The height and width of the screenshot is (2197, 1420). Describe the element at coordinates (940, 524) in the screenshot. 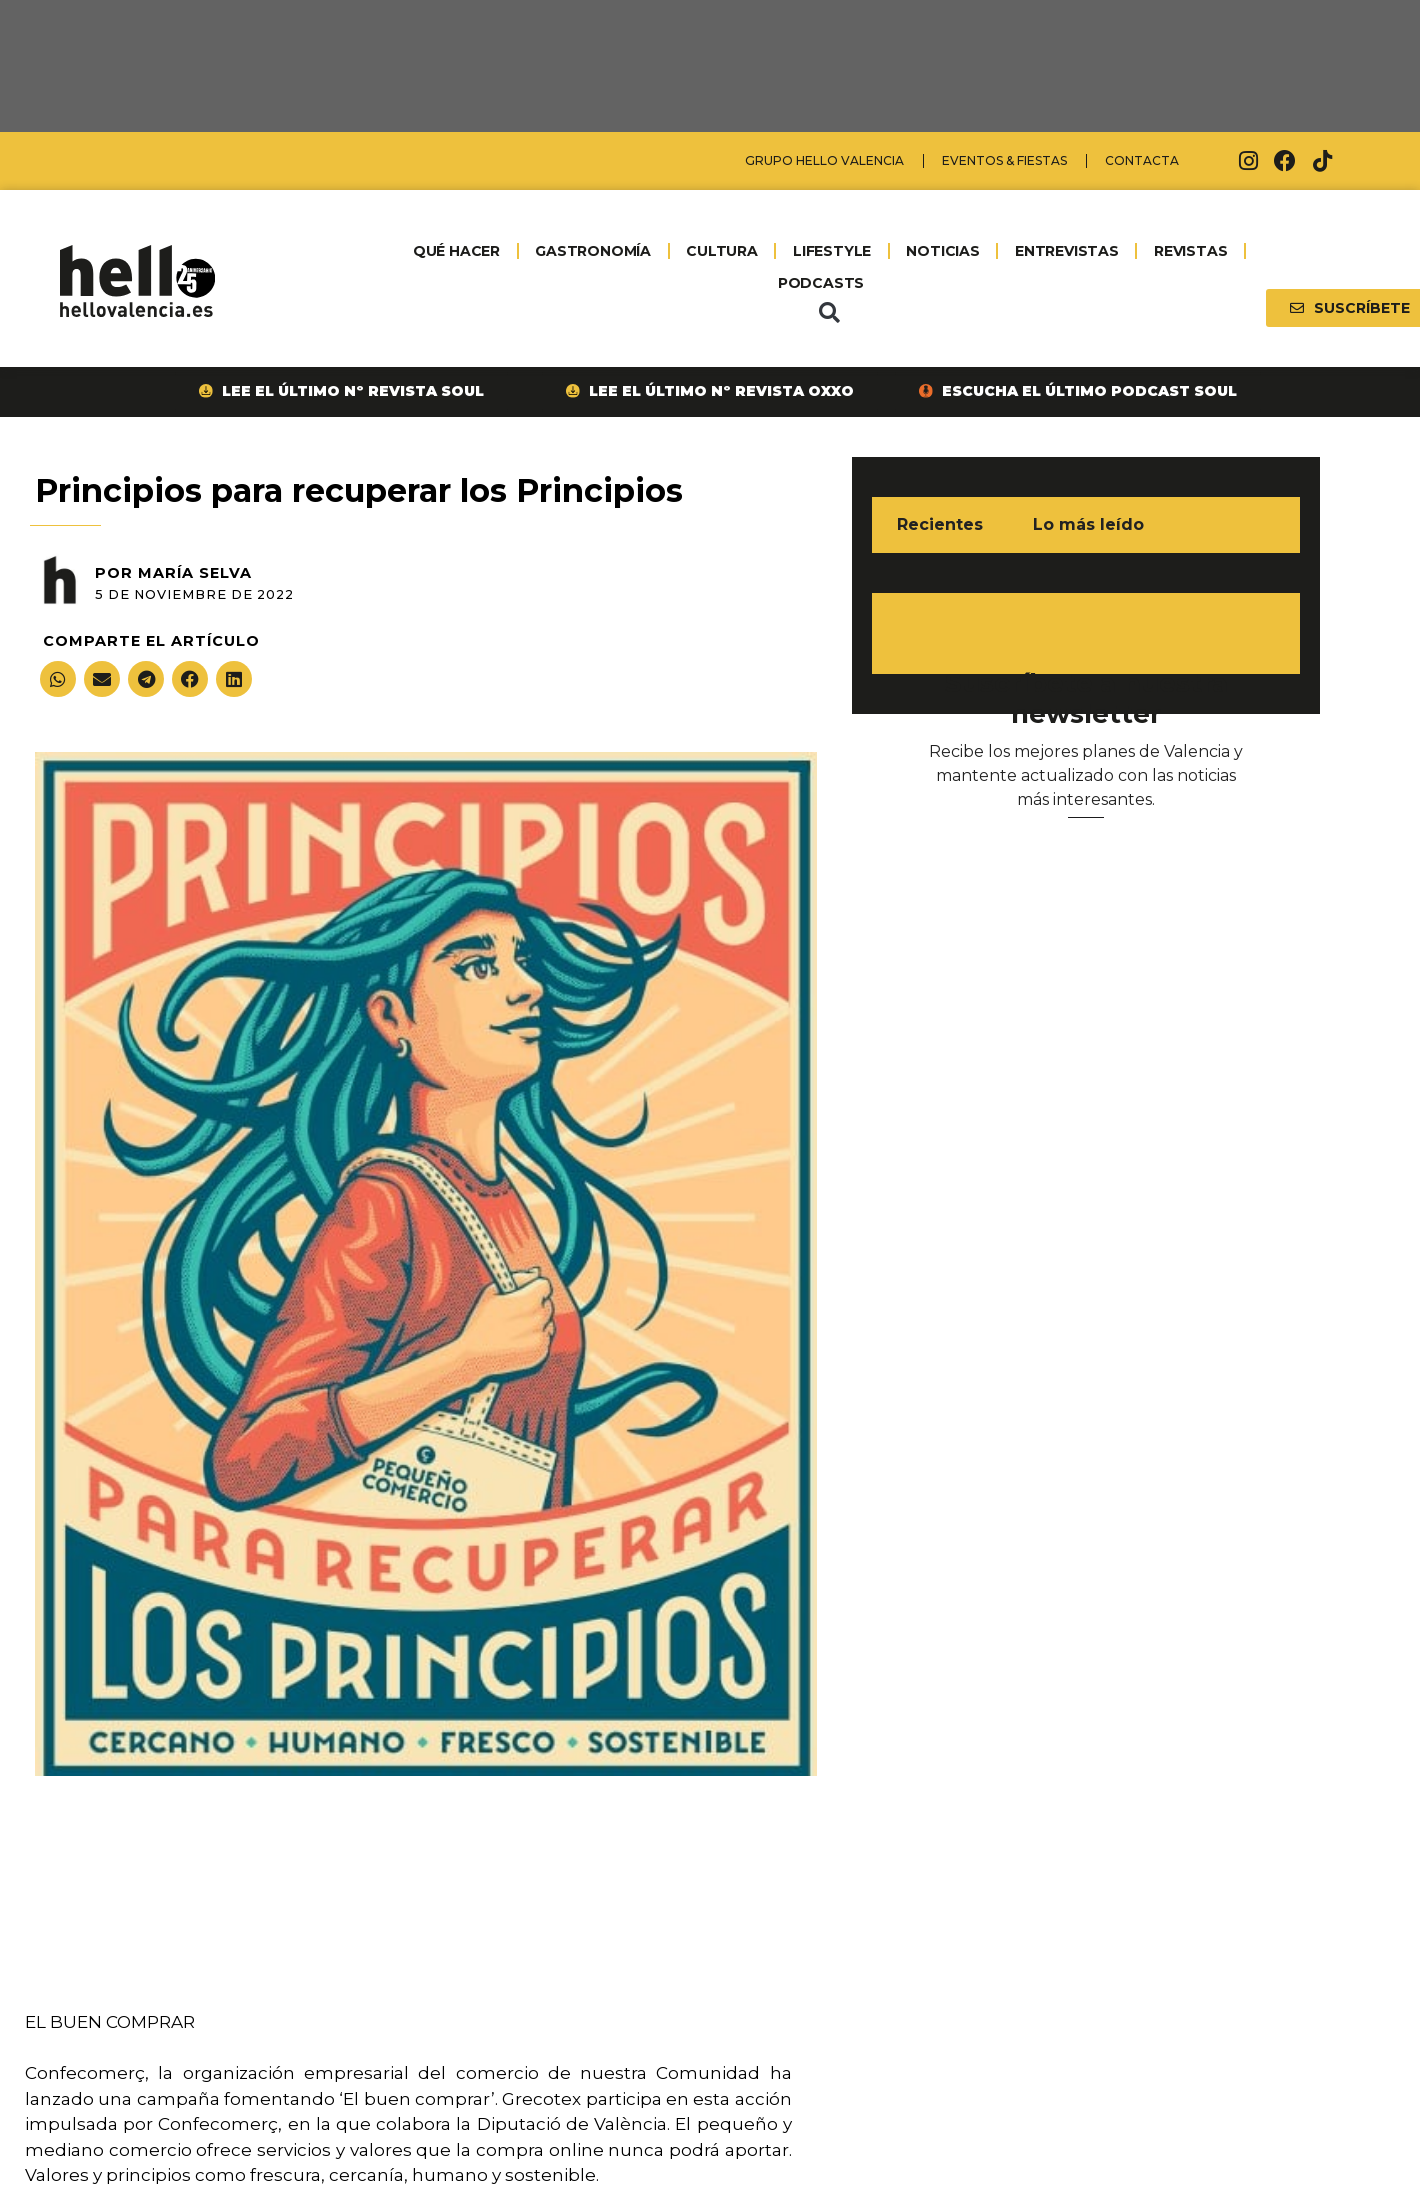

I see `Recientes [tab]` at that location.